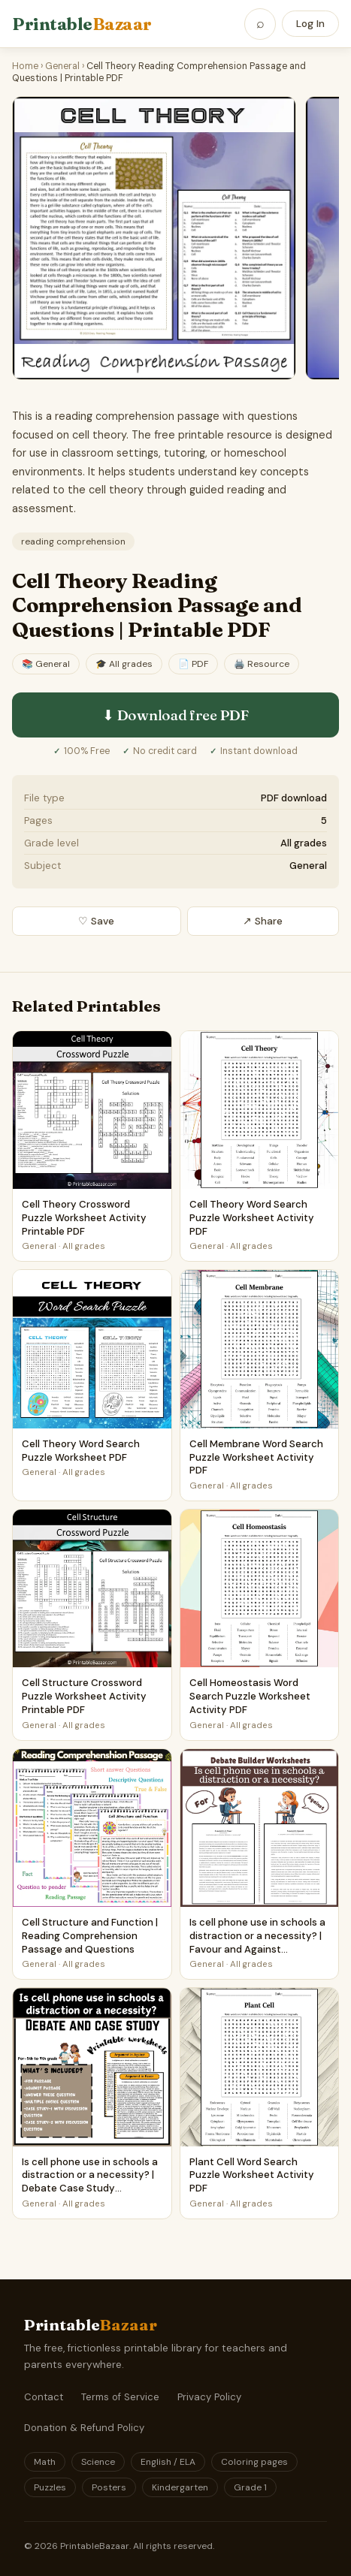 This screenshot has height=2576, width=351. I want to click on Puzzles, so click(50, 2487).